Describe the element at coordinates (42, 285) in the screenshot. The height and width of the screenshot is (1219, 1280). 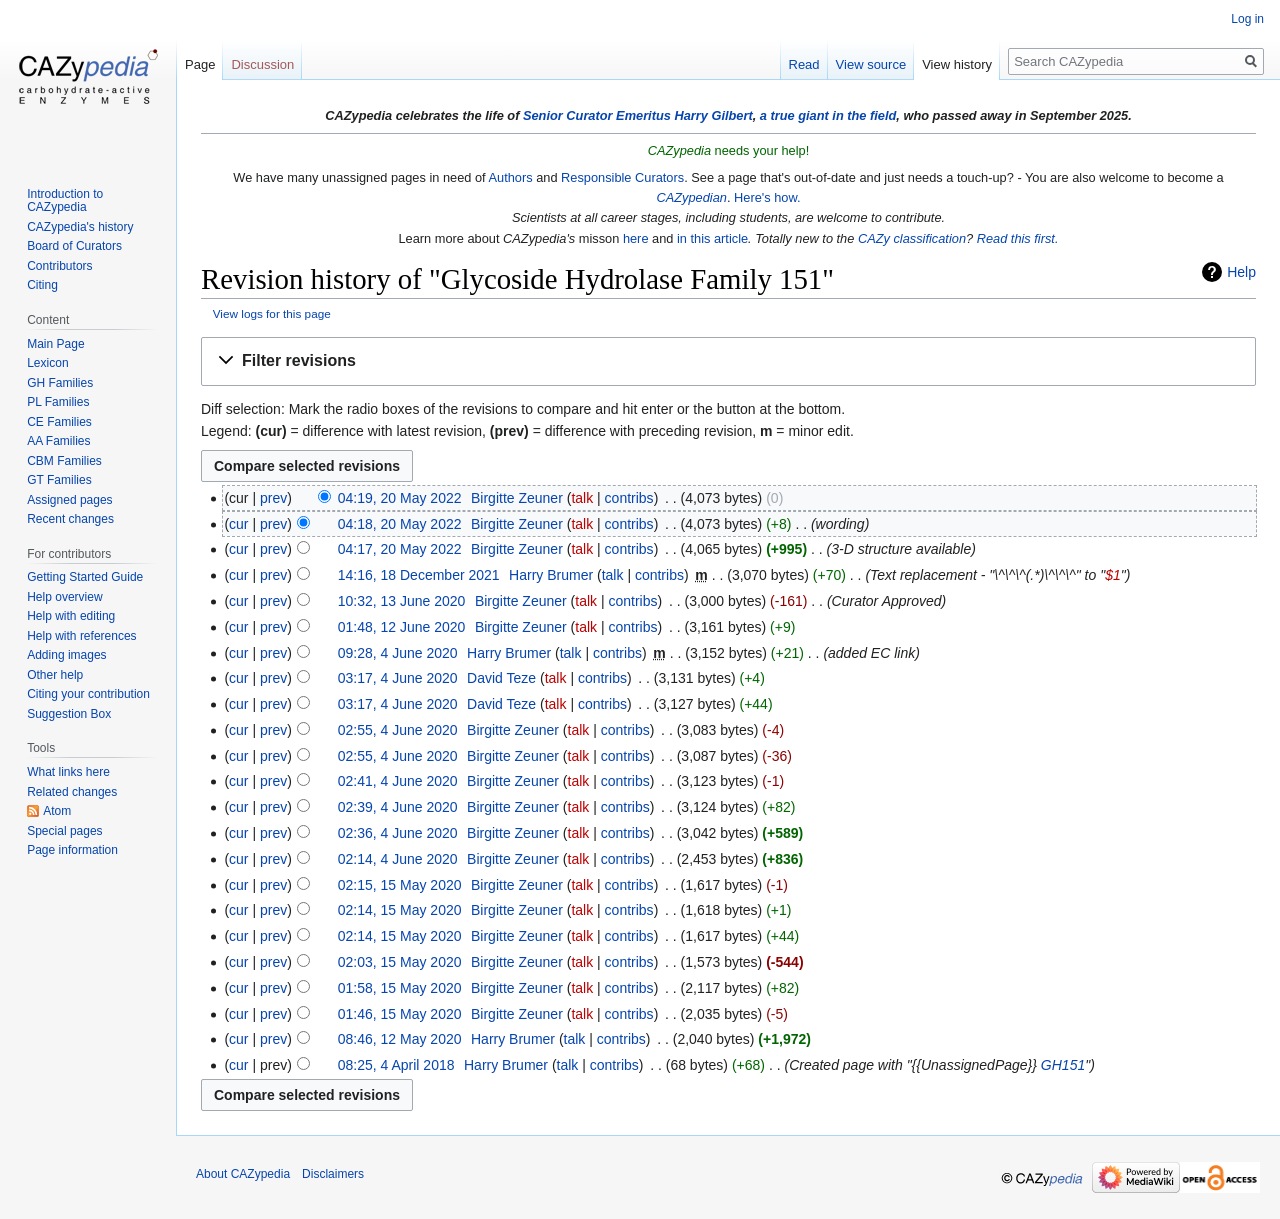
I see `Citing` at that location.